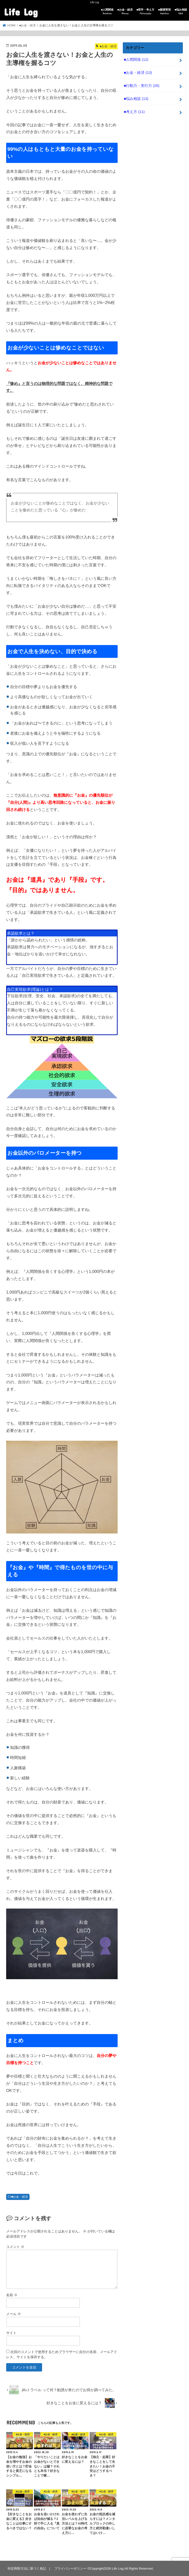  Describe the element at coordinates (180, 11) in the screenshot. I see `■悩み相談` at that location.